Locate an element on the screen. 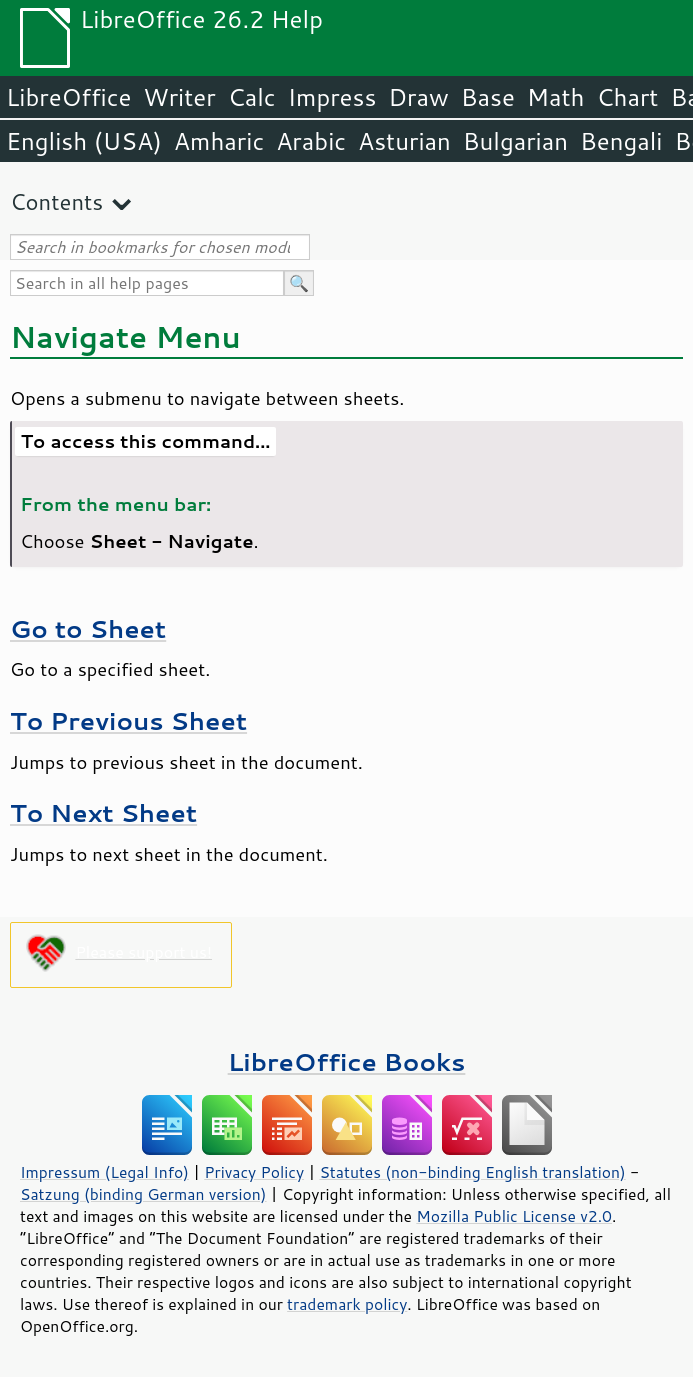 This screenshot has width=693, height=1377. Draw is located at coordinates (418, 97).